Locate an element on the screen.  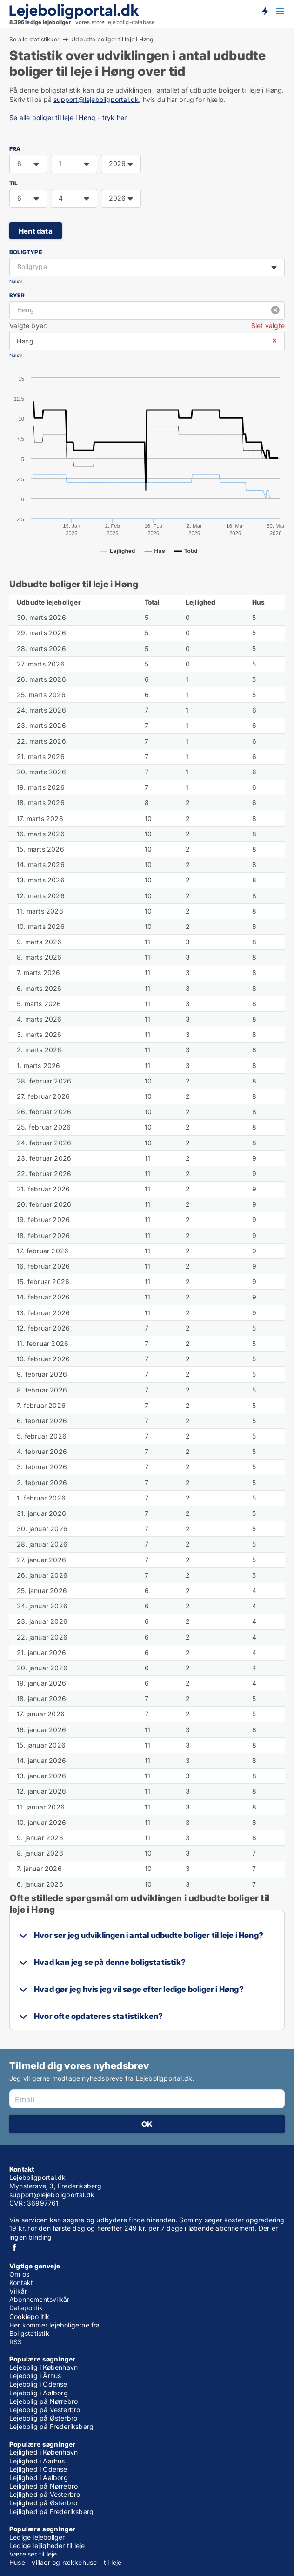
Få besked om nye lejeboliger! is located at coordinates (264, 10).